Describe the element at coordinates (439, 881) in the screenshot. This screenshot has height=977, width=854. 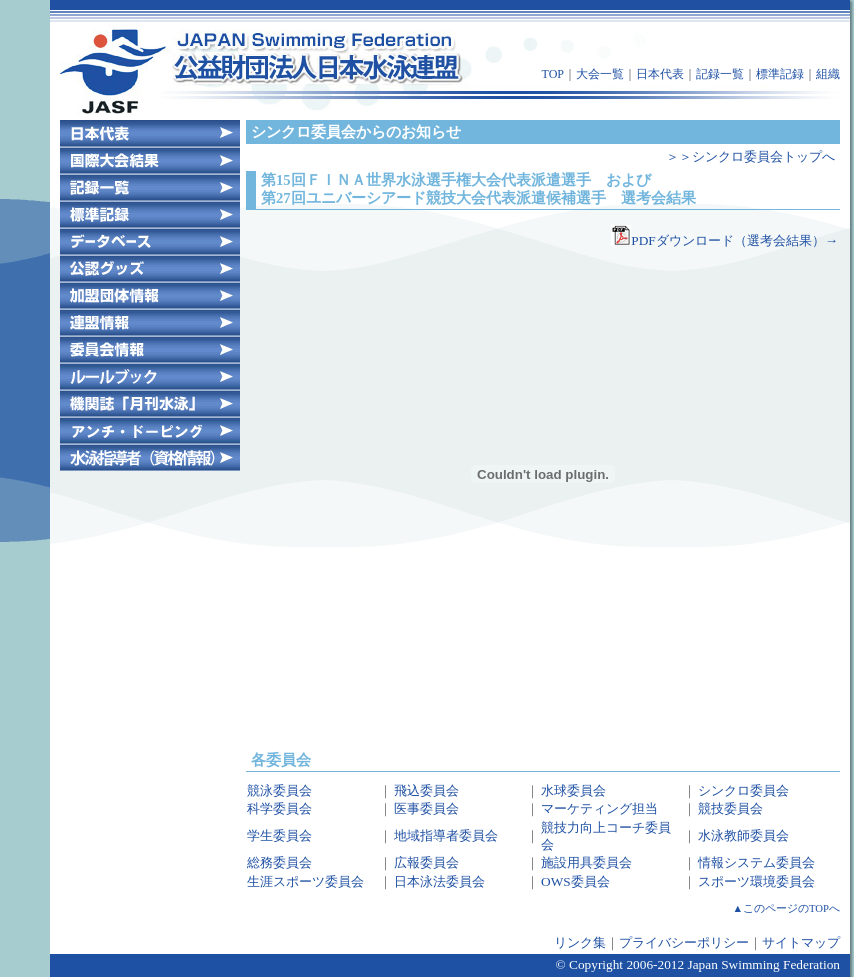
I see `日本泳法委員会` at that location.